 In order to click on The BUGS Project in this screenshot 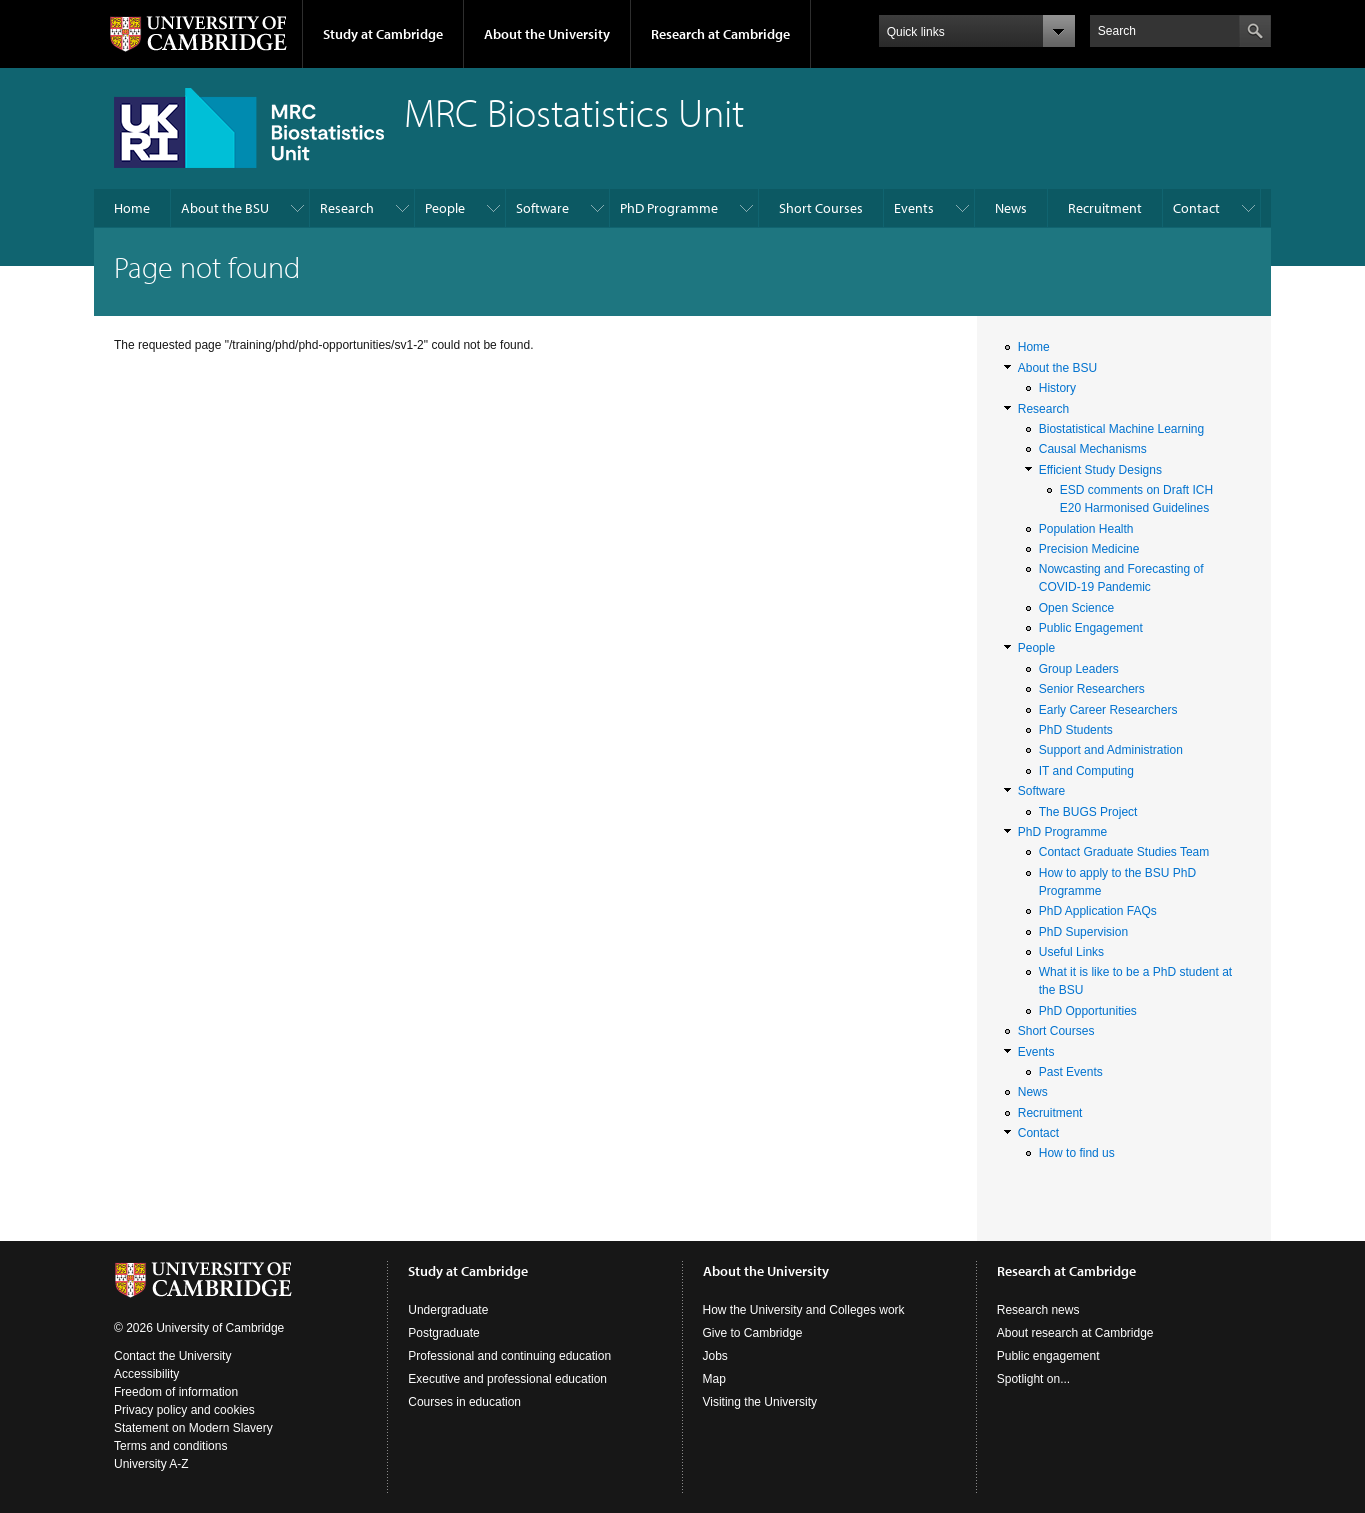, I will do `click(1088, 812)`.